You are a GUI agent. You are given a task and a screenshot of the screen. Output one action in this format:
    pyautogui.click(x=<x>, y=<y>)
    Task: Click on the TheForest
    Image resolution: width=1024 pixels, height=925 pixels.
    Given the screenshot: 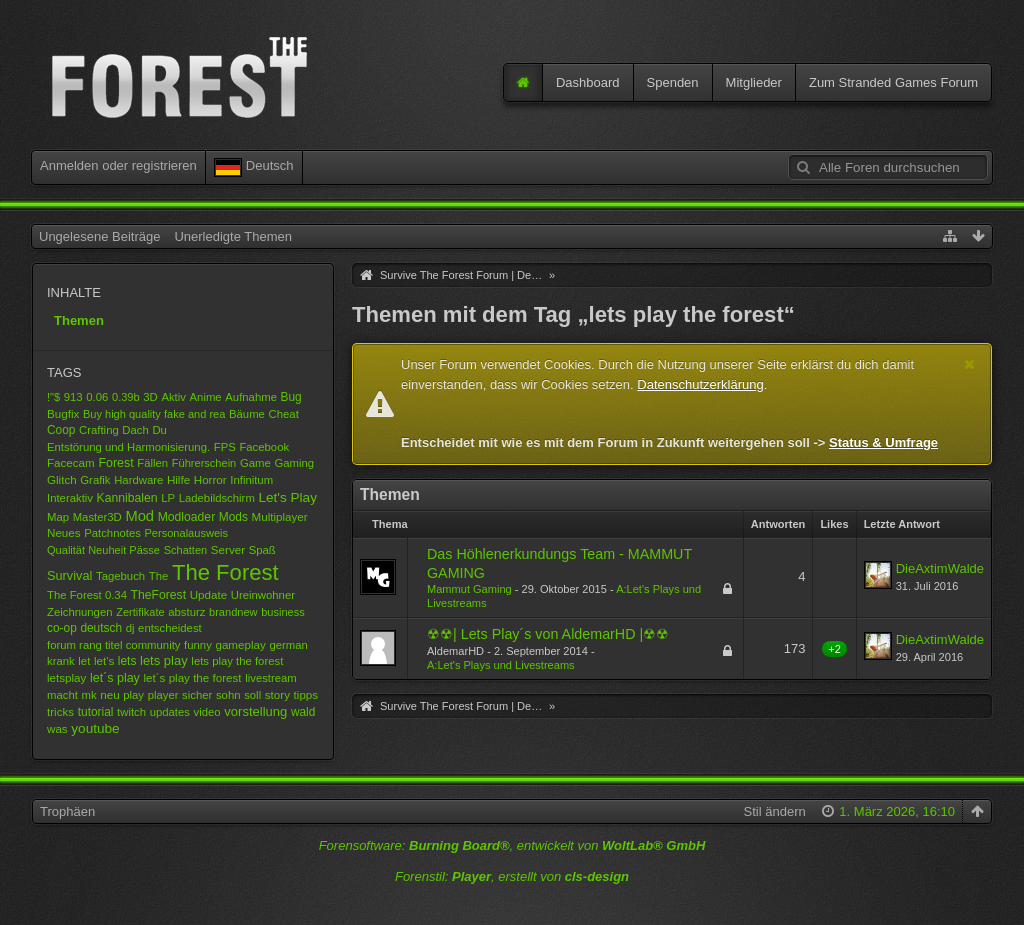 What is the action you would take?
    pyautogui.click(x=158, y=595)
    